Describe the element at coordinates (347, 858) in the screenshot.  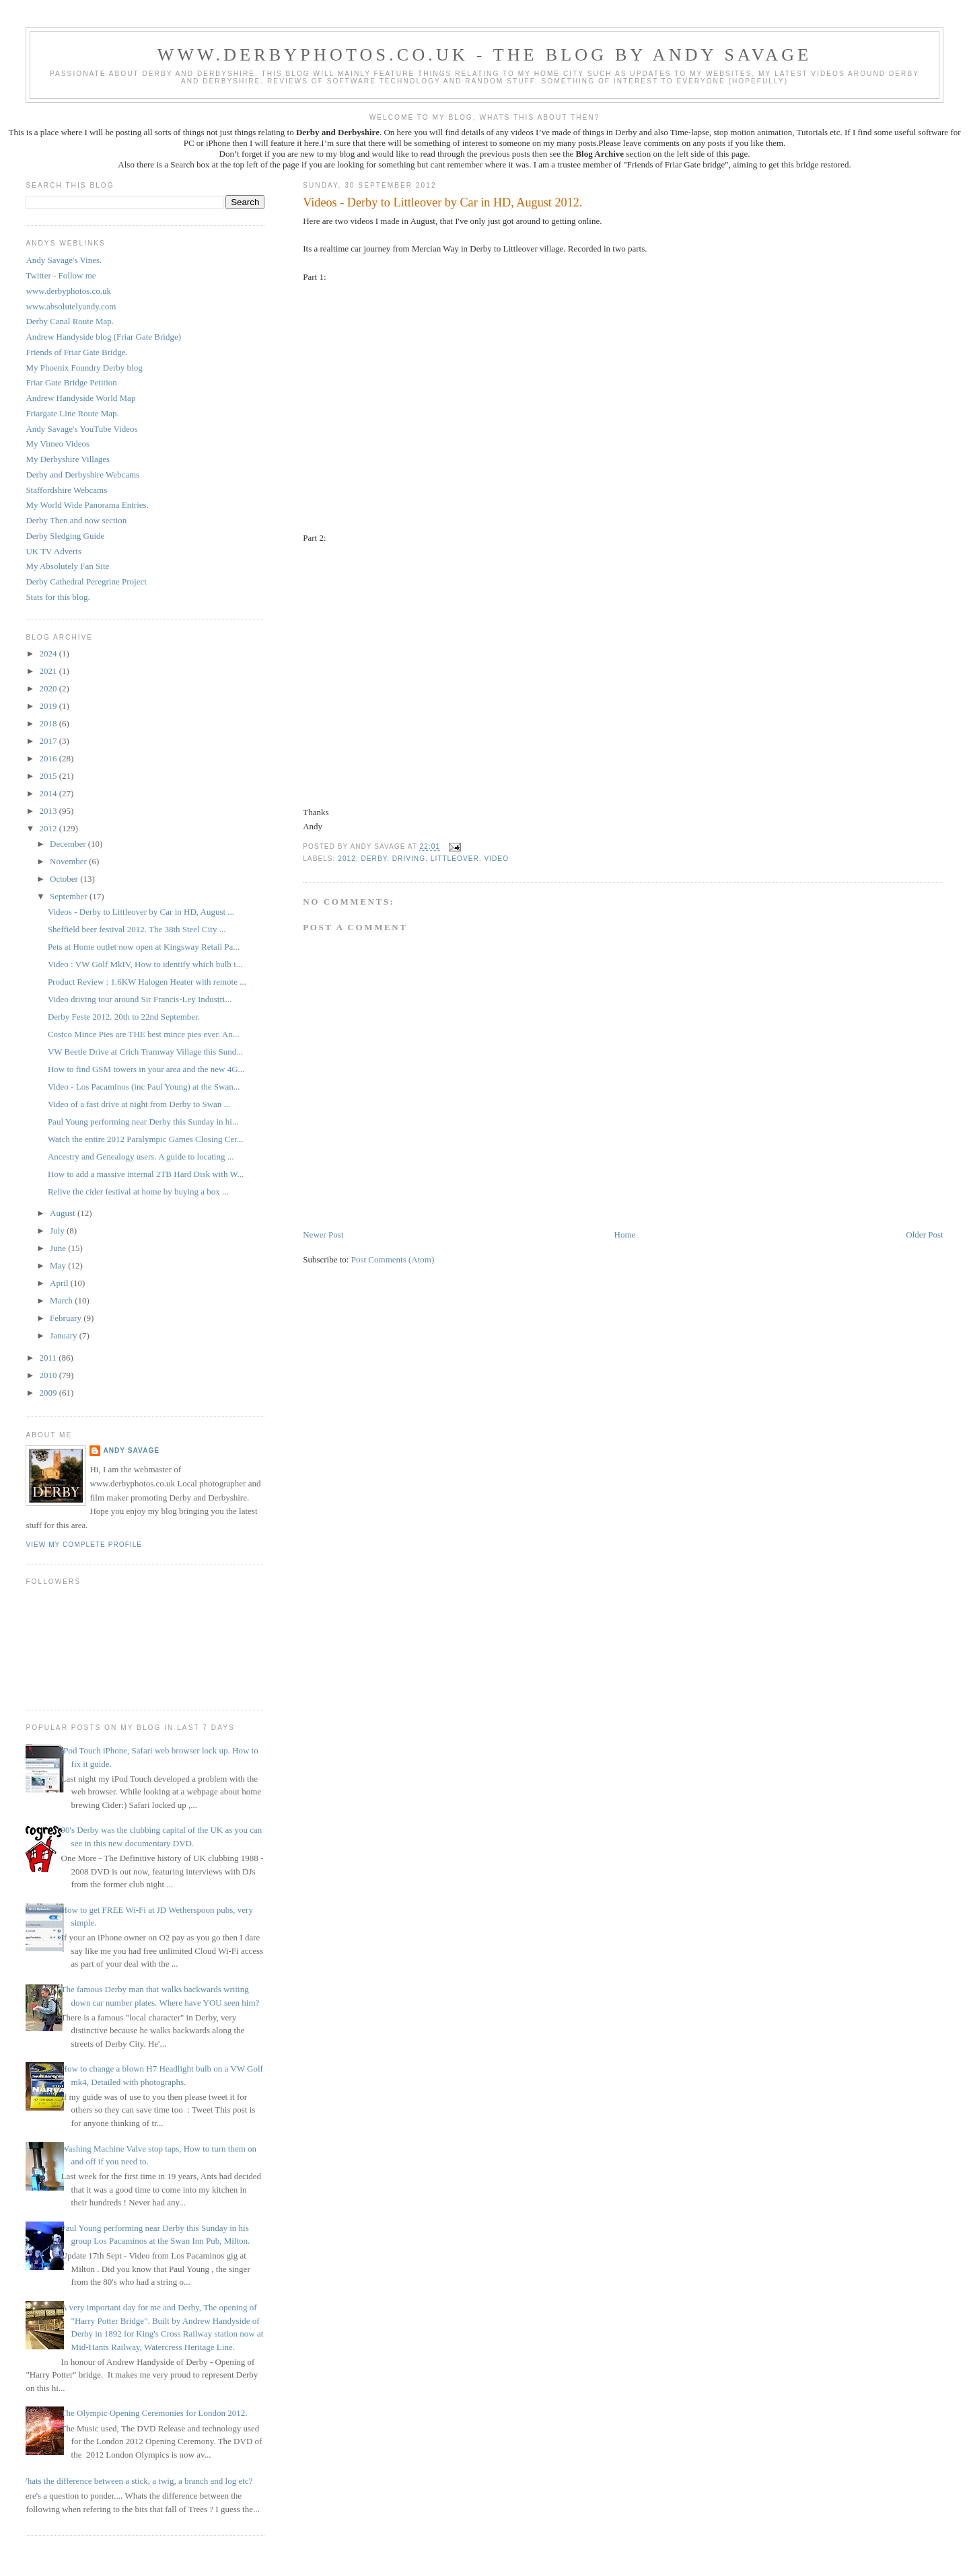
I see `2012` at that location.